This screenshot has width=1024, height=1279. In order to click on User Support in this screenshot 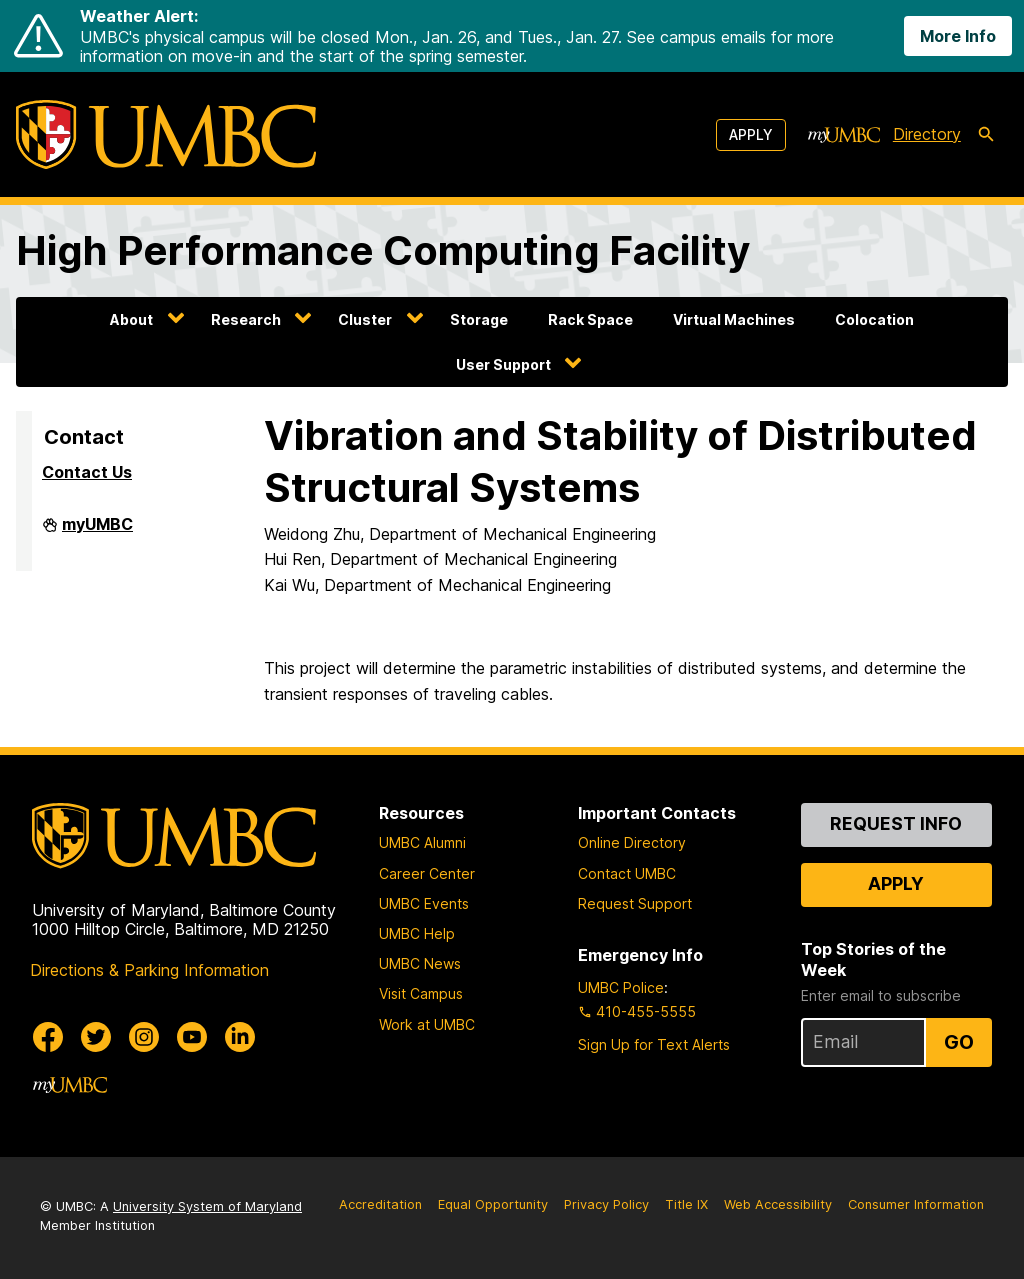, I will do `click(503, 364)`.